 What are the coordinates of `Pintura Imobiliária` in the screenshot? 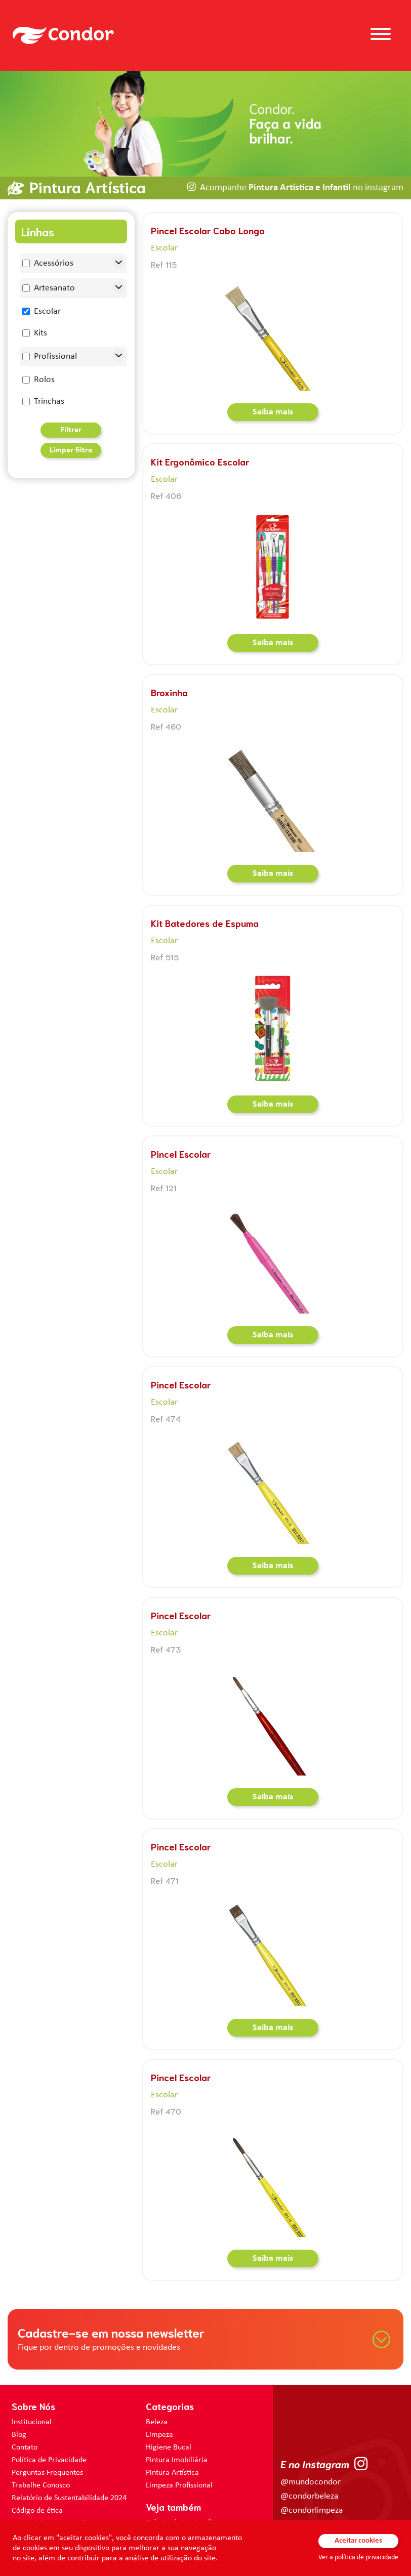 It's located at (177, 2460).